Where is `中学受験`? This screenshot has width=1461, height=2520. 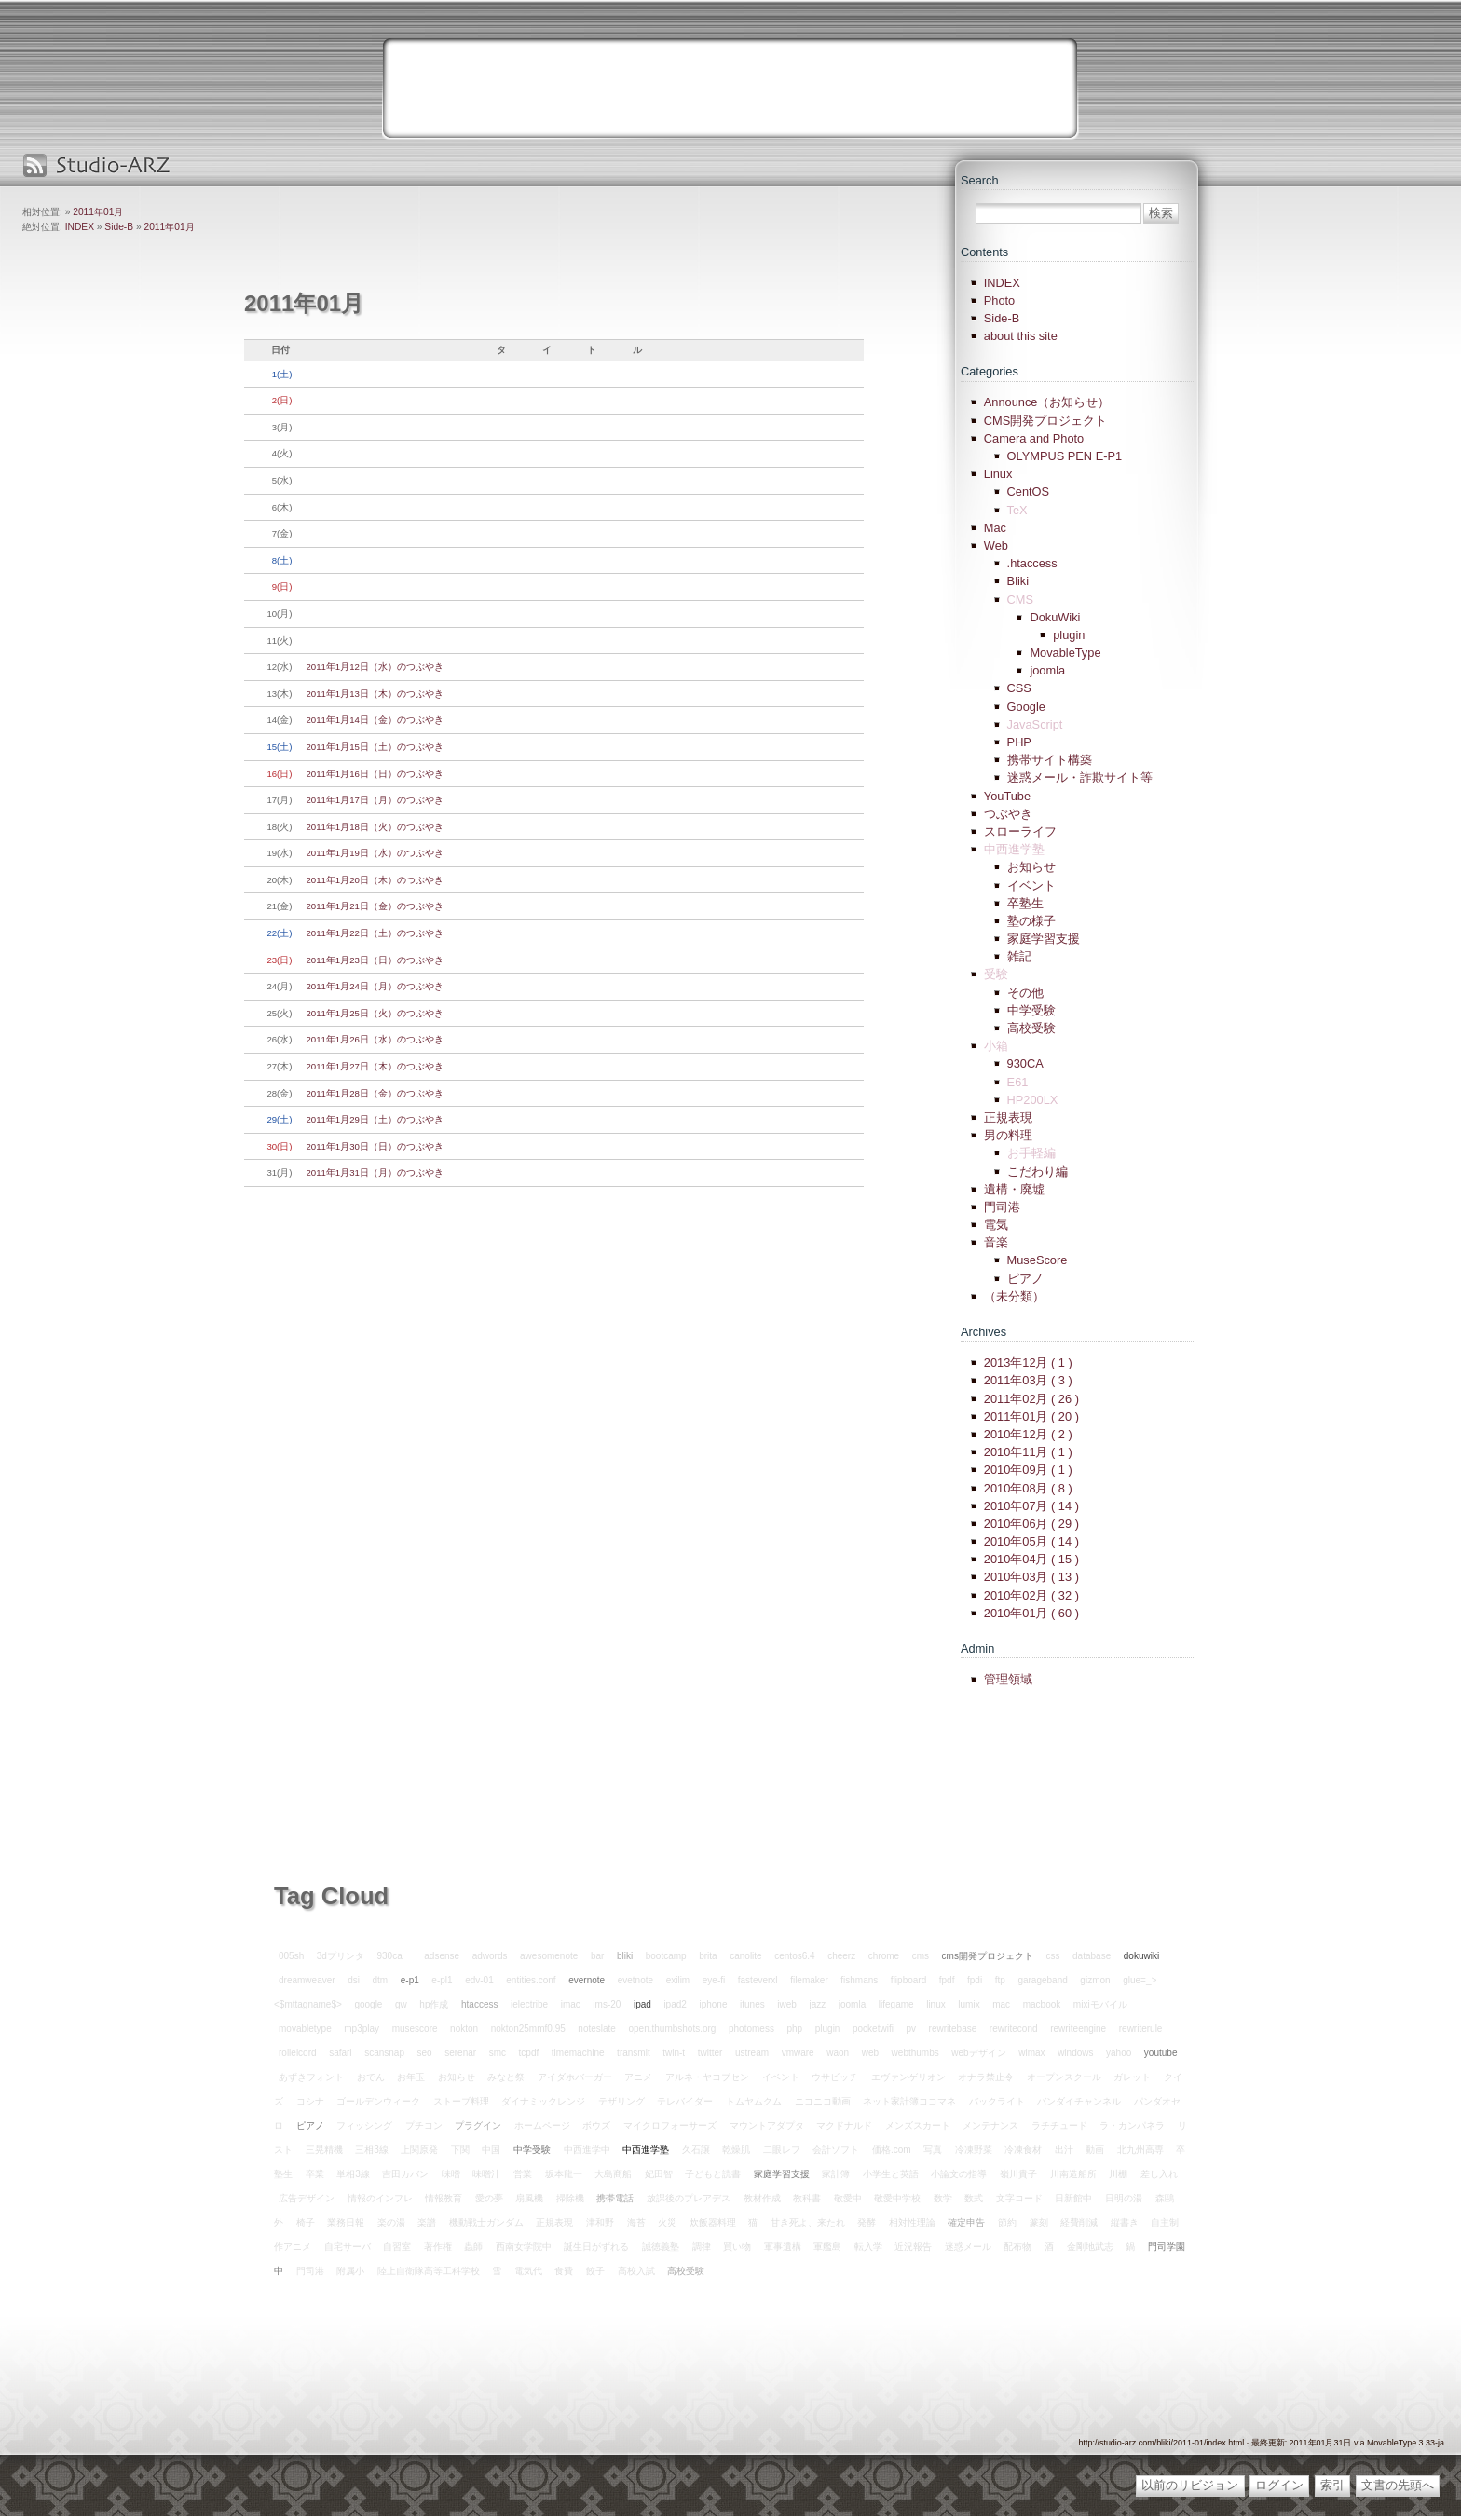 中学受験 is located at coordinates (1031, 1010).